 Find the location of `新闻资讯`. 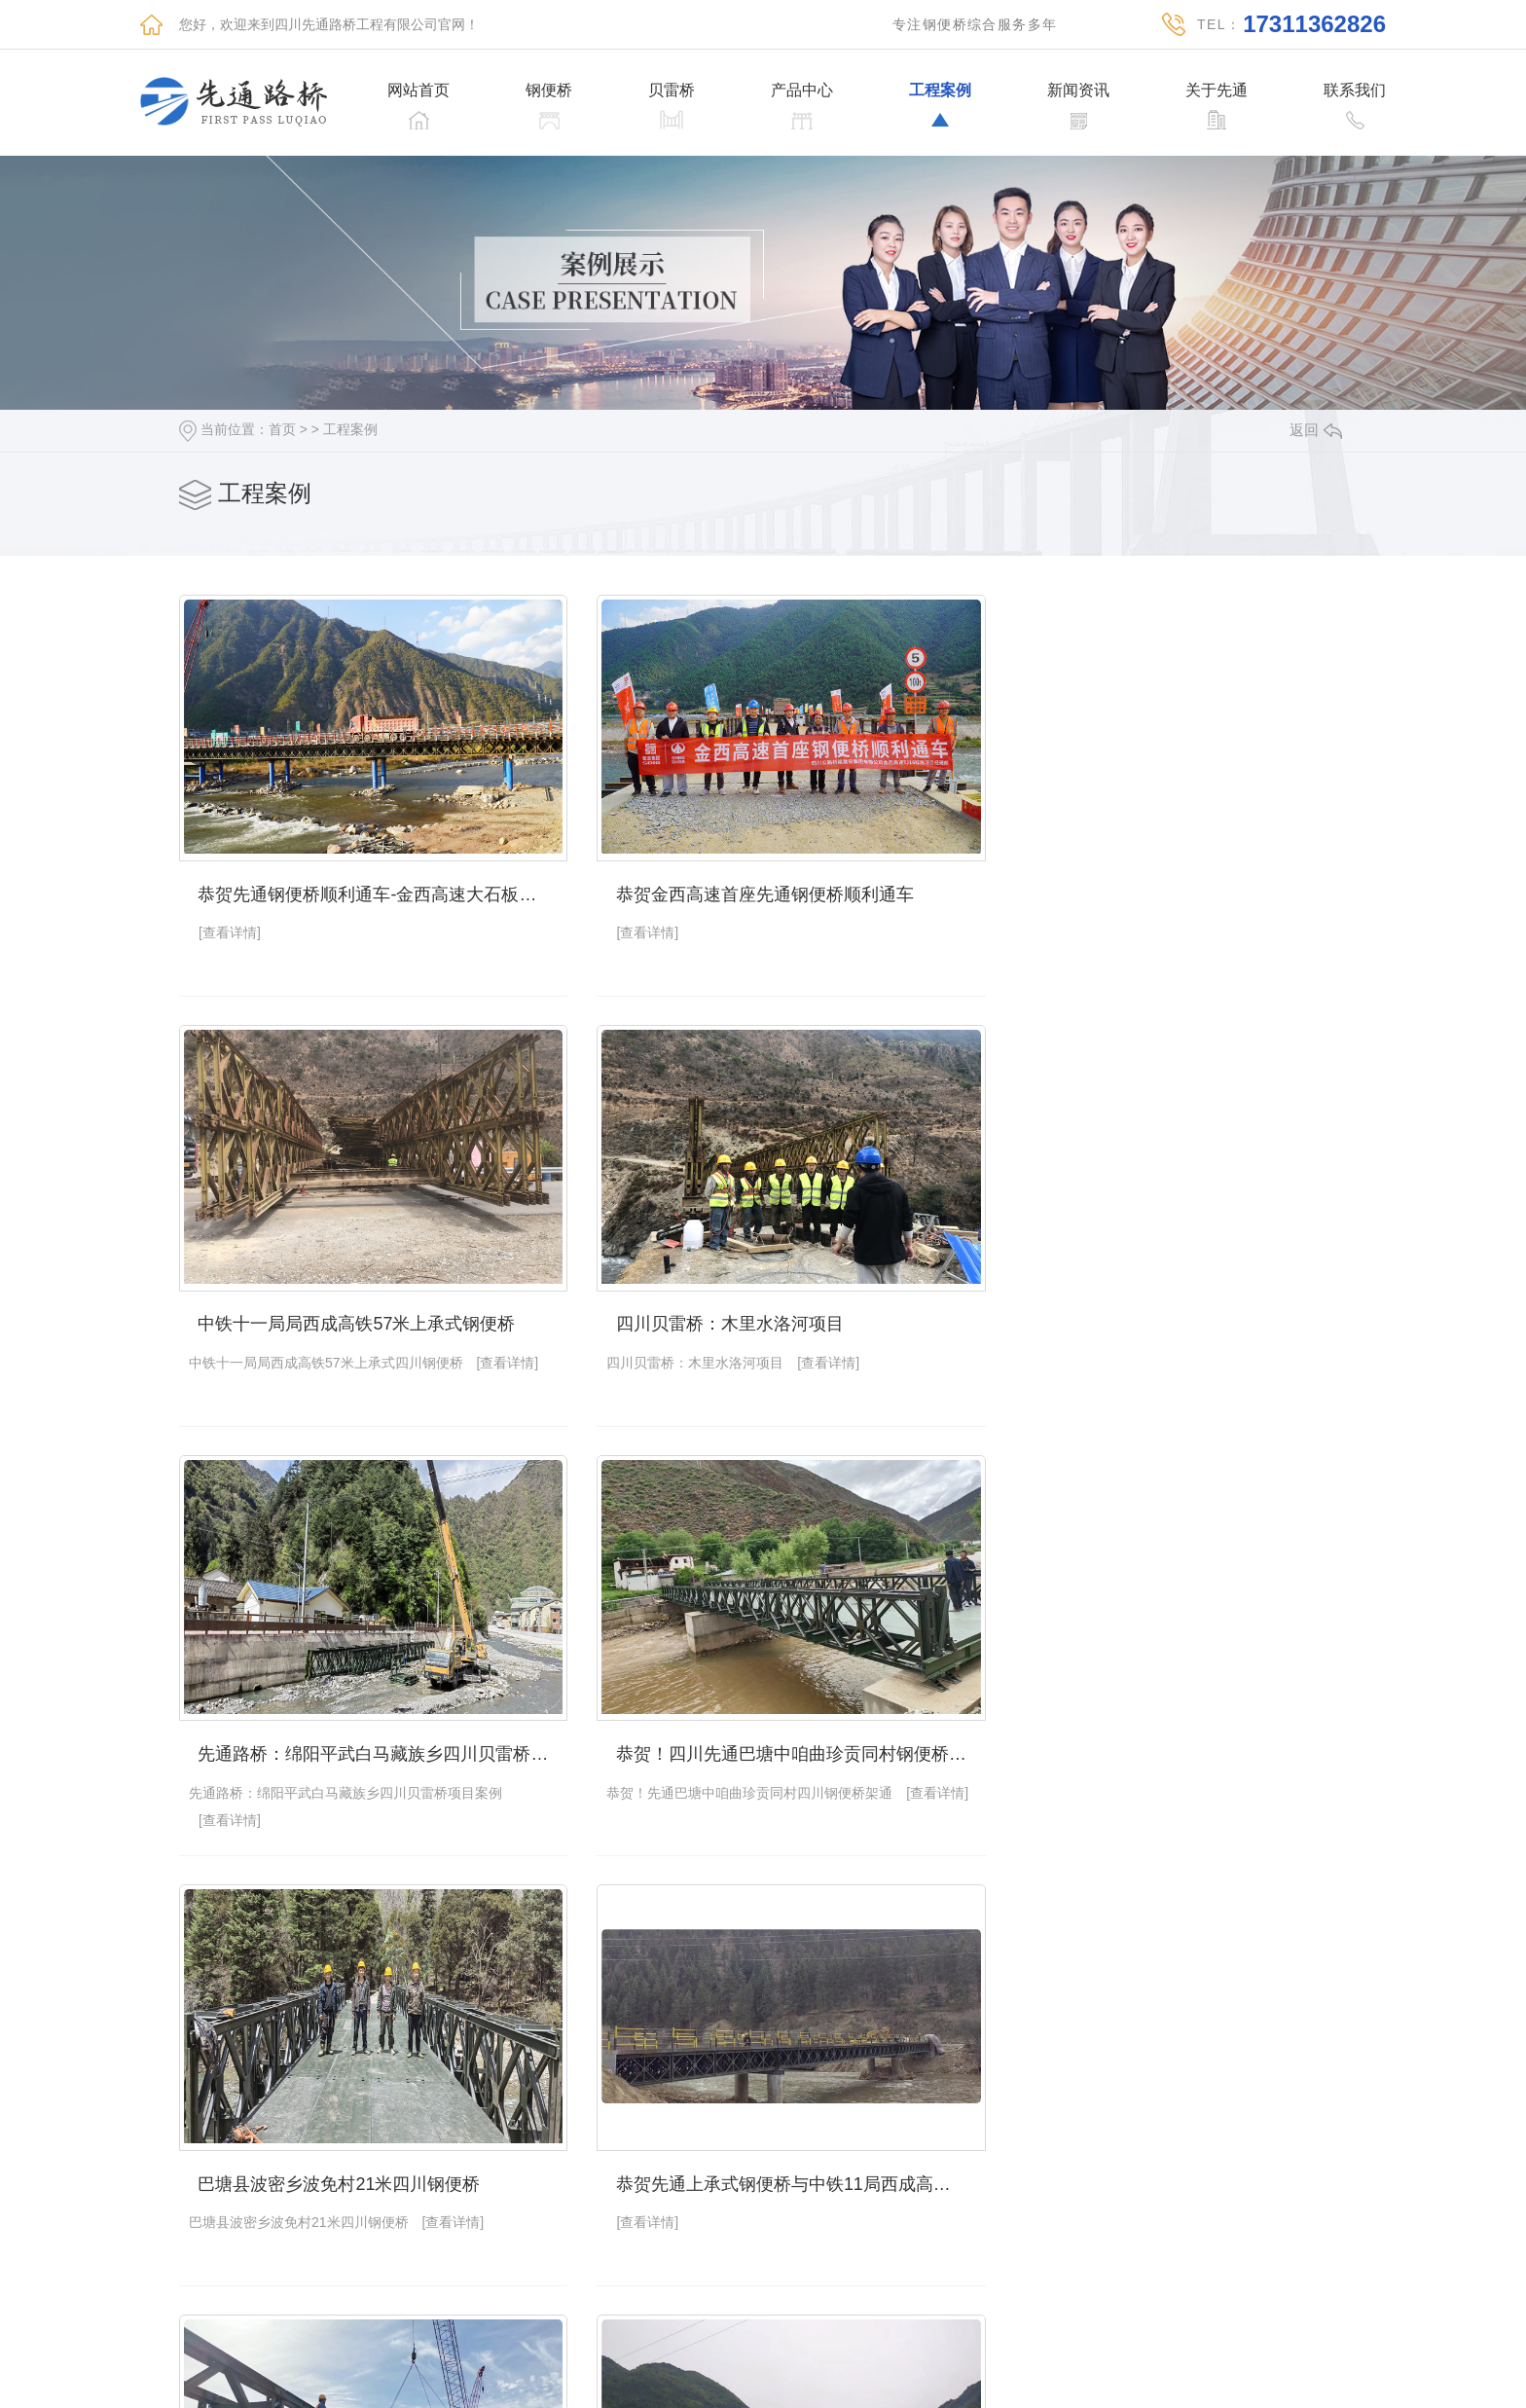

新闻资讯 is located at coordinates (1078, 90).